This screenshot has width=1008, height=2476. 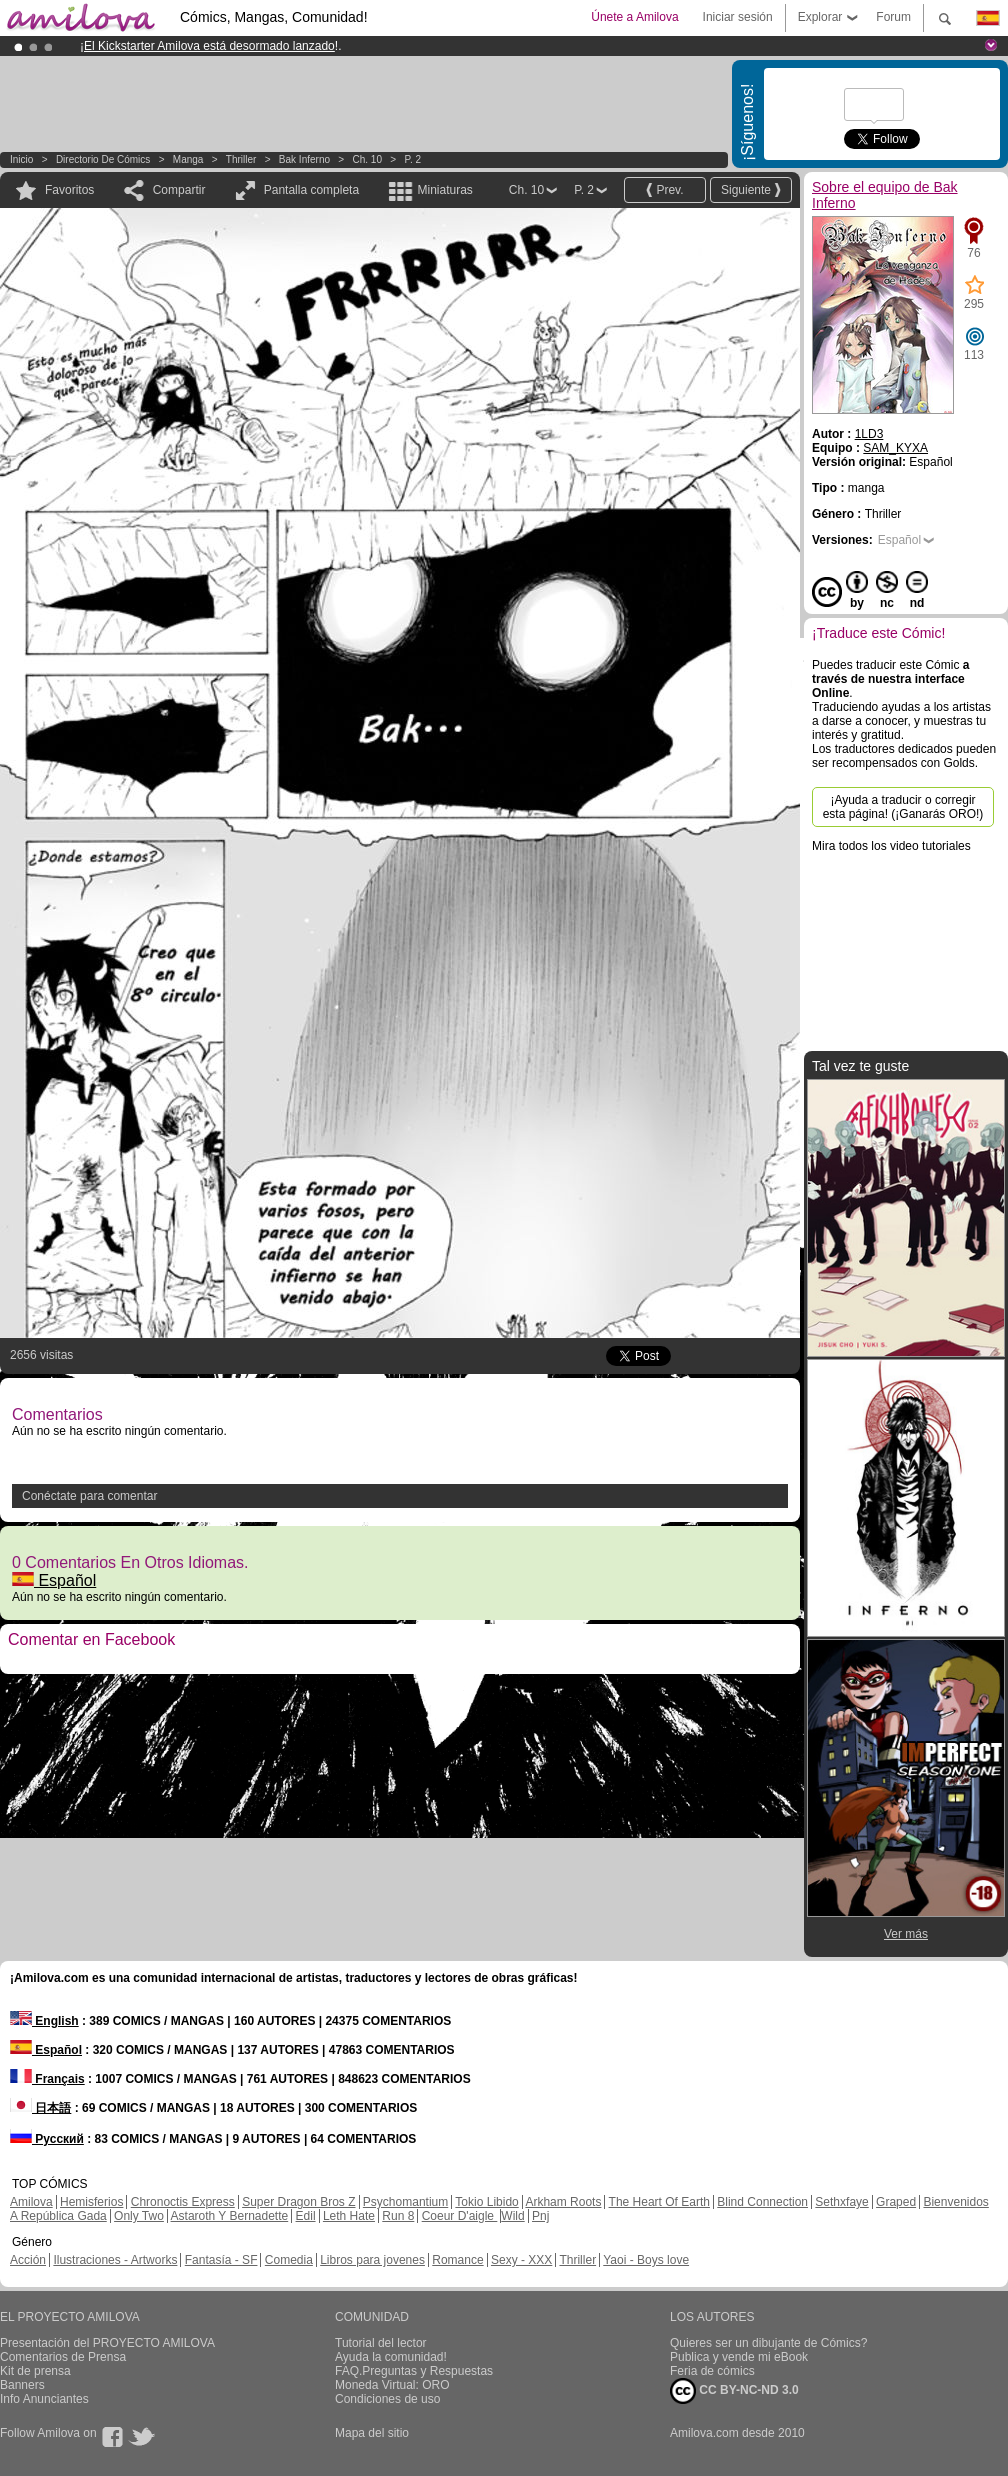 I want to click on Condiciones de uso, so click(x=387, y=2399).